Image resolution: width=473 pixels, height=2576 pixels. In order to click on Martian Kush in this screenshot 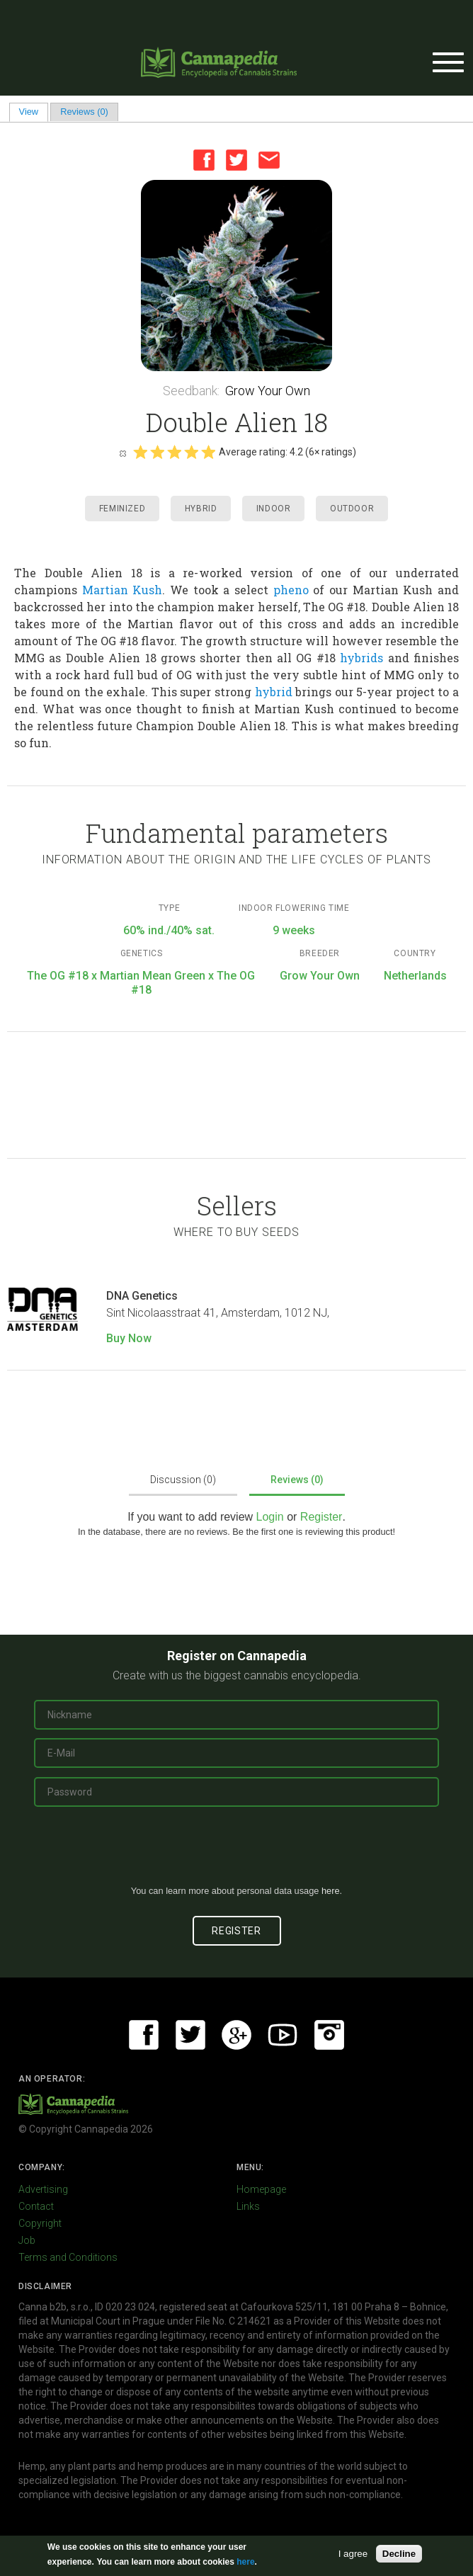, I will do `click(122, 589)`.